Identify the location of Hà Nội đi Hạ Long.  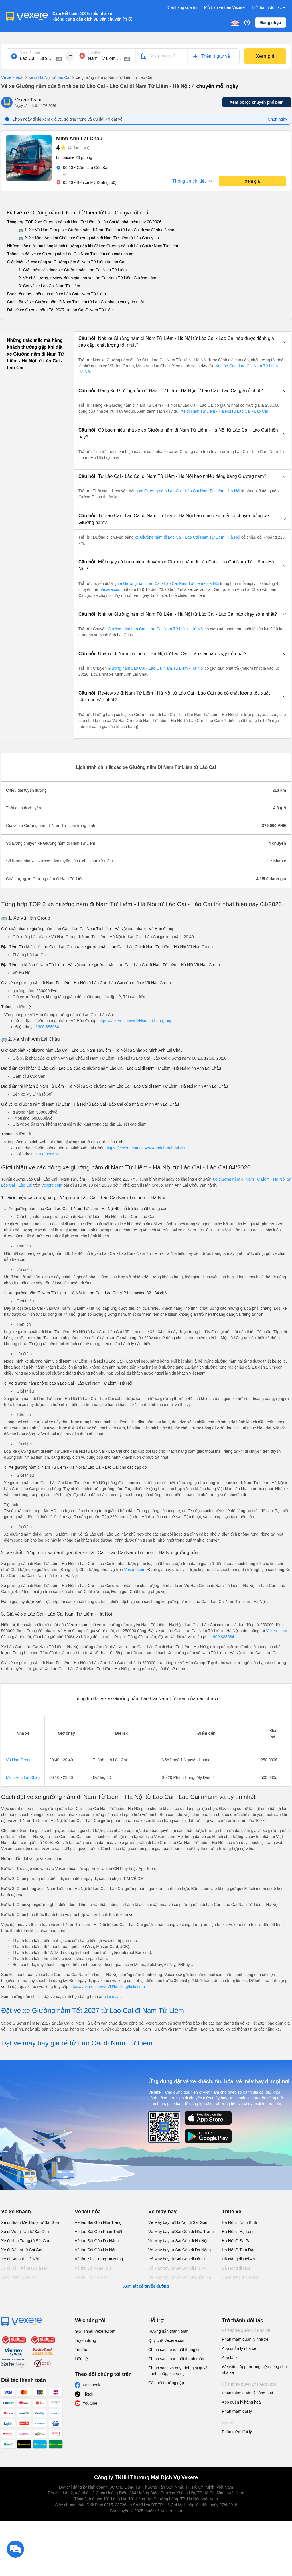
(238, 2231).